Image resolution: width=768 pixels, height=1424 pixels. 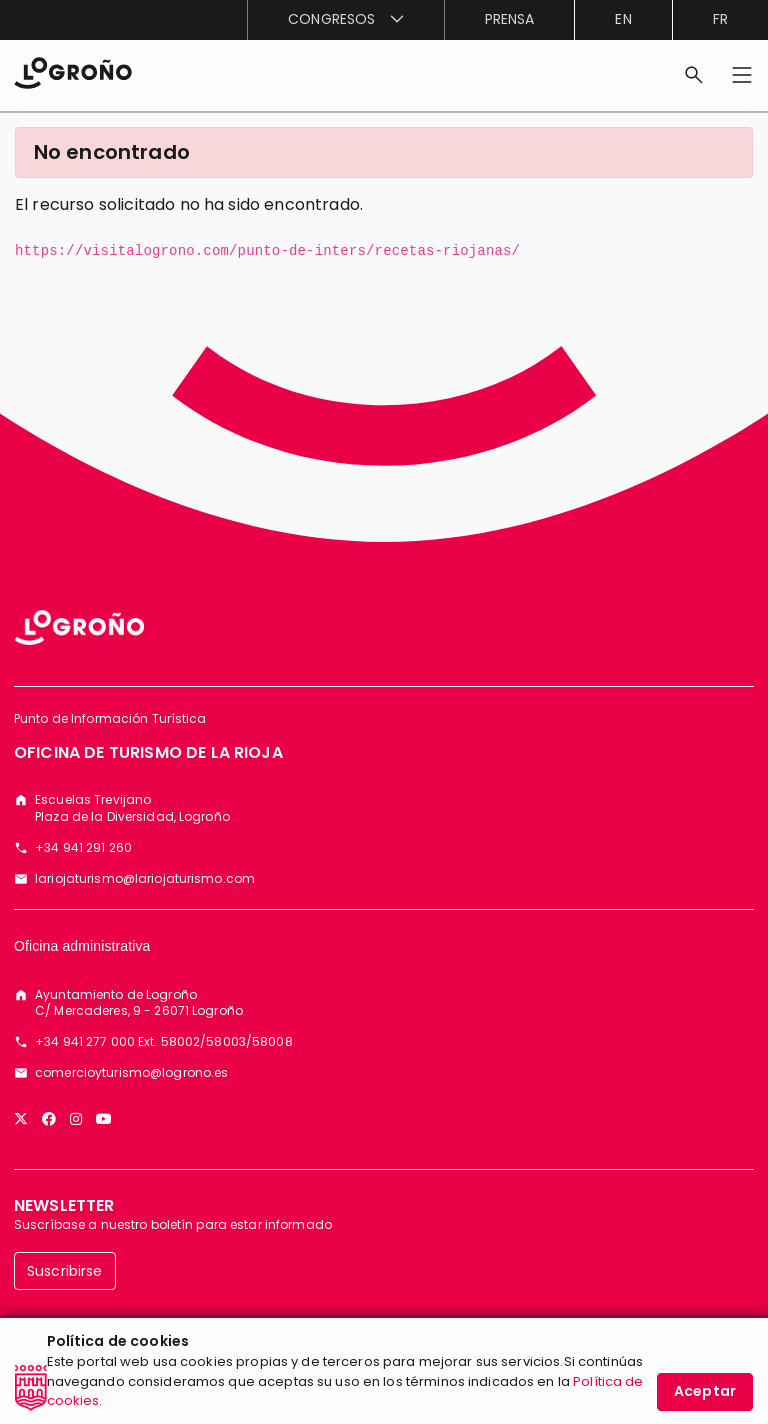 I want to click on [Facebook], so click(x=49, y=1119).